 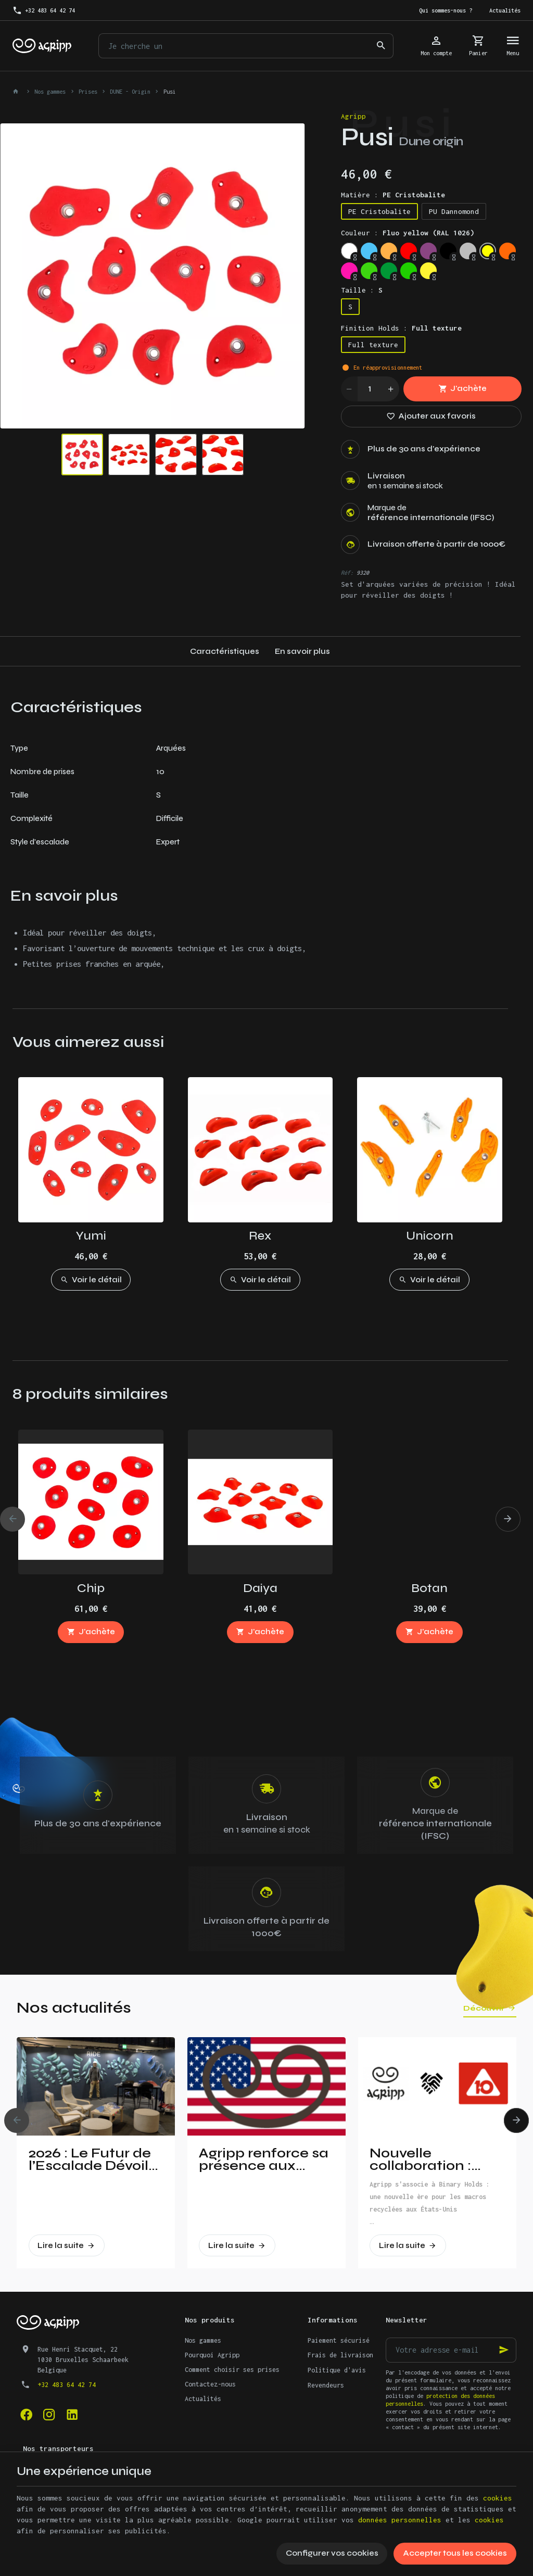 What do you see at coordinates (49, 2414) in the screenshot?
I see `[Instagram]` at bounding box center [49, 2414].